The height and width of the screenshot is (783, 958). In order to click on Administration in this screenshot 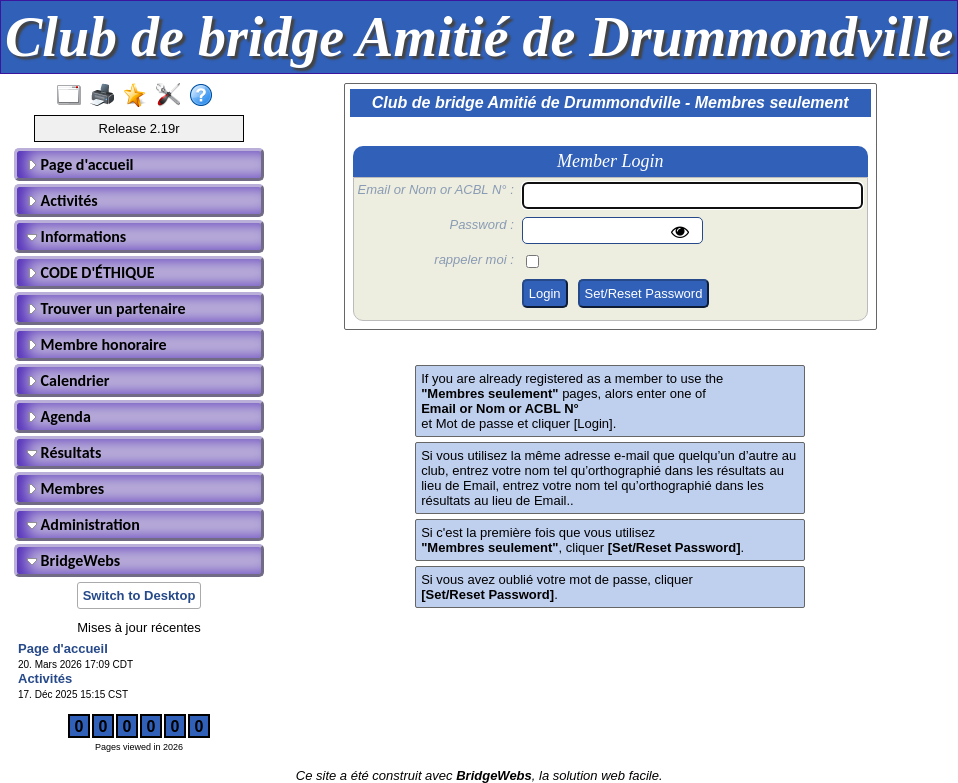, I will do `click(83, 524)`.